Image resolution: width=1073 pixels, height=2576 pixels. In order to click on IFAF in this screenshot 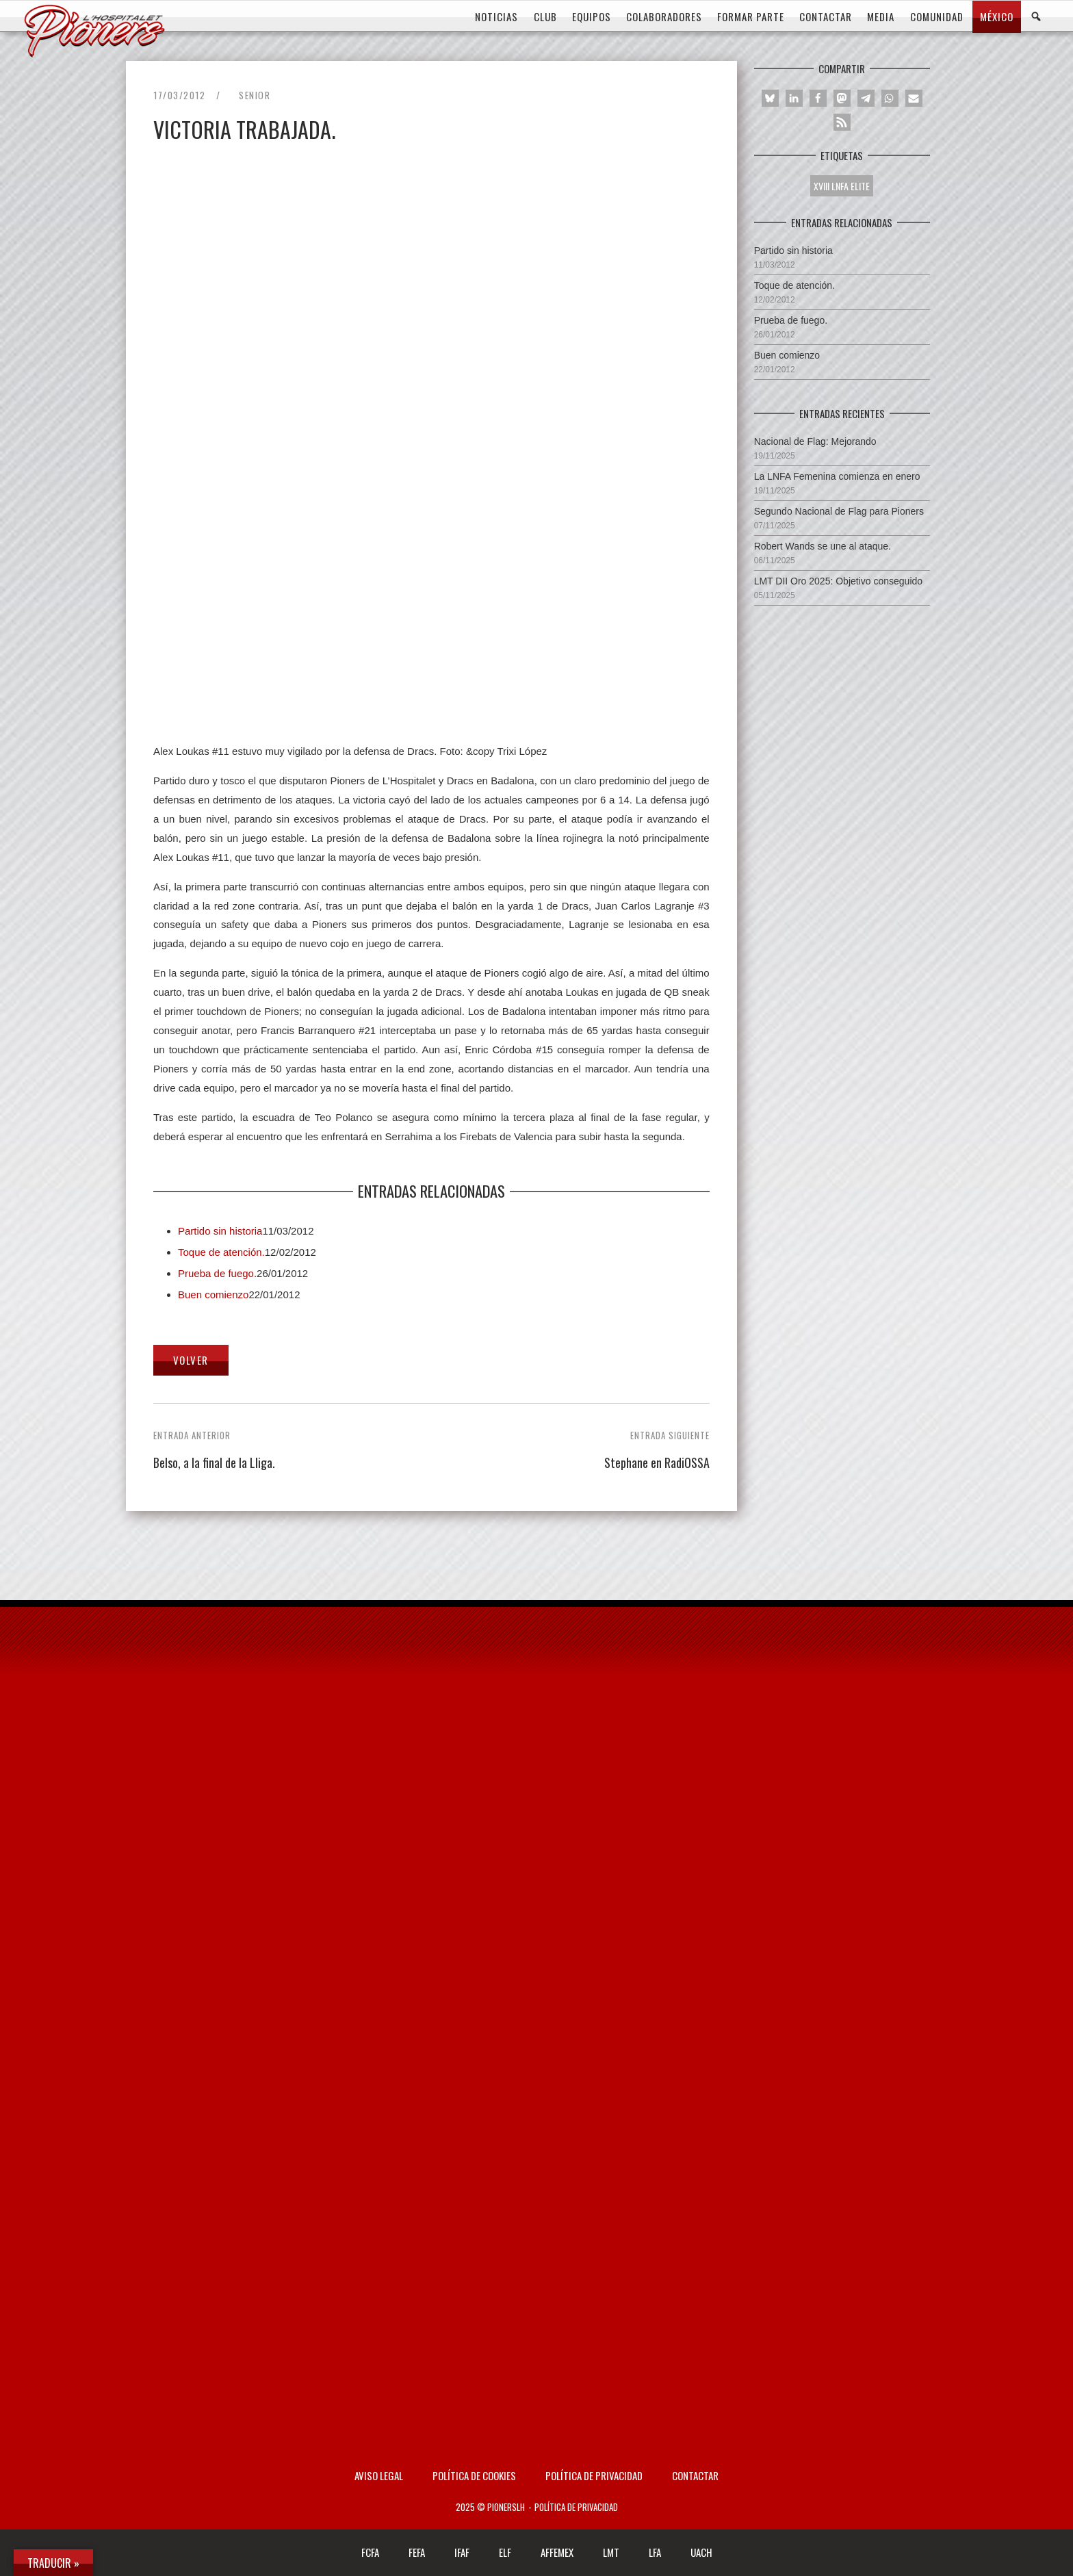, I will do `click(461, 2552)`.